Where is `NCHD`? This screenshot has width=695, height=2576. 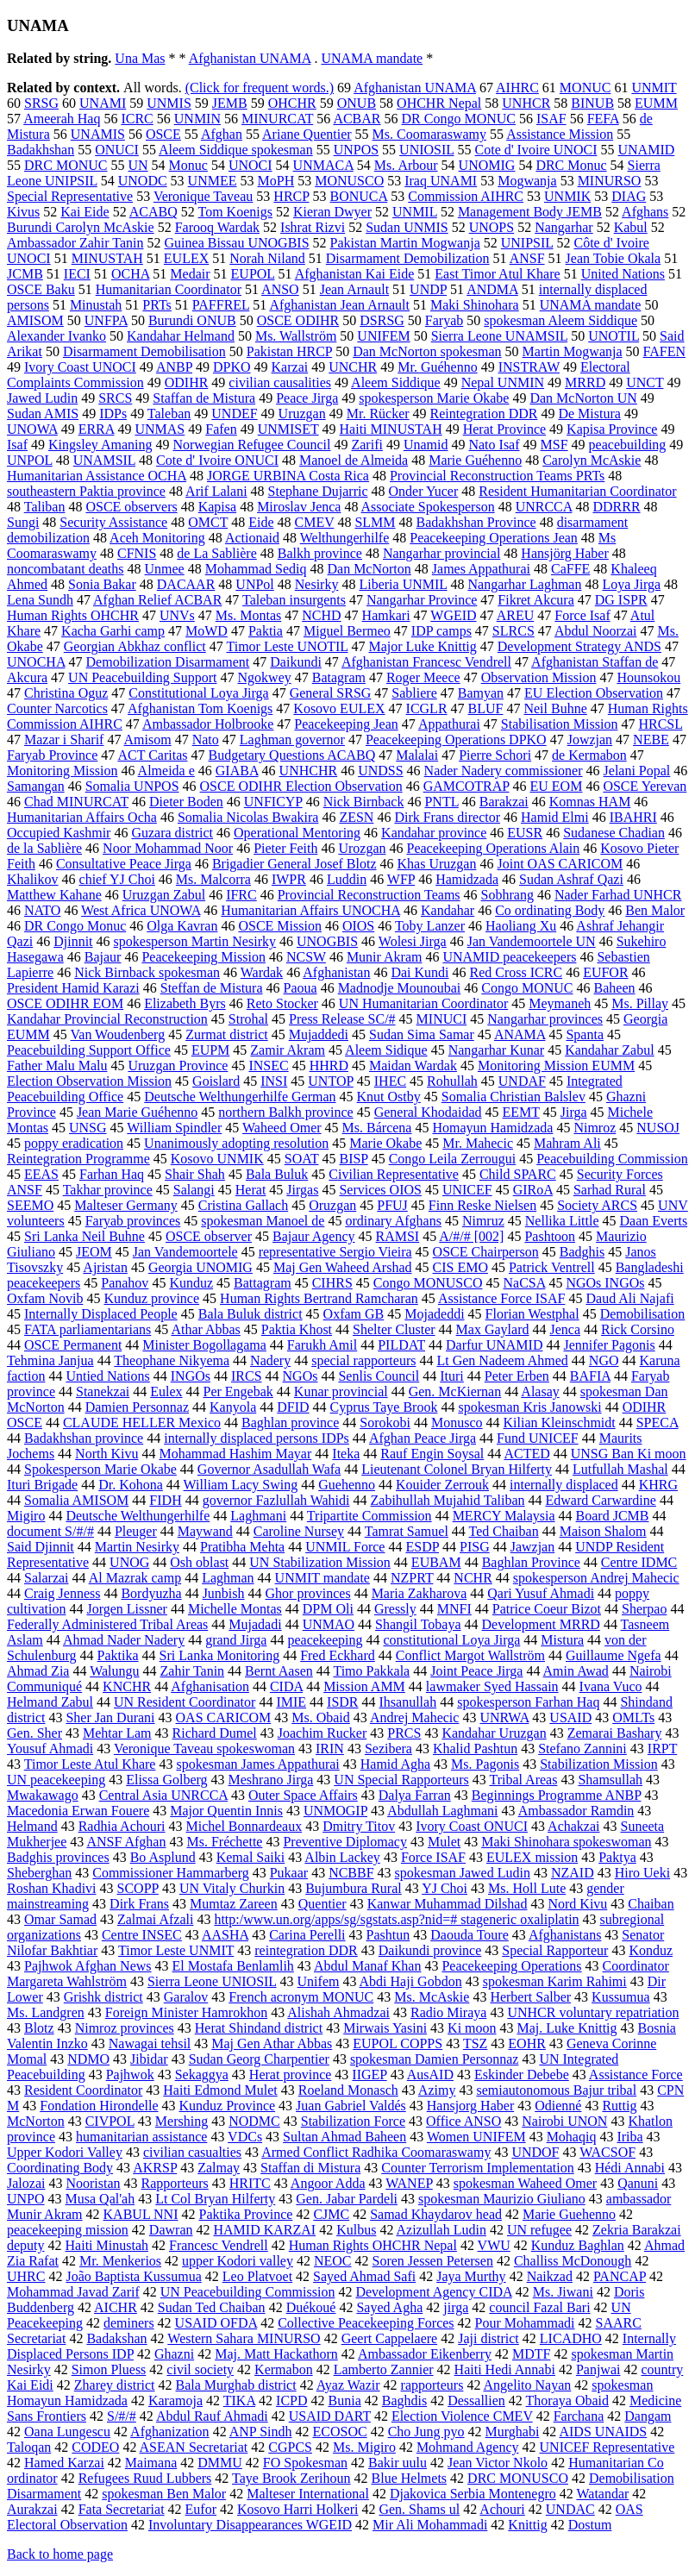
NCHD is located at coordinates (321, 615).